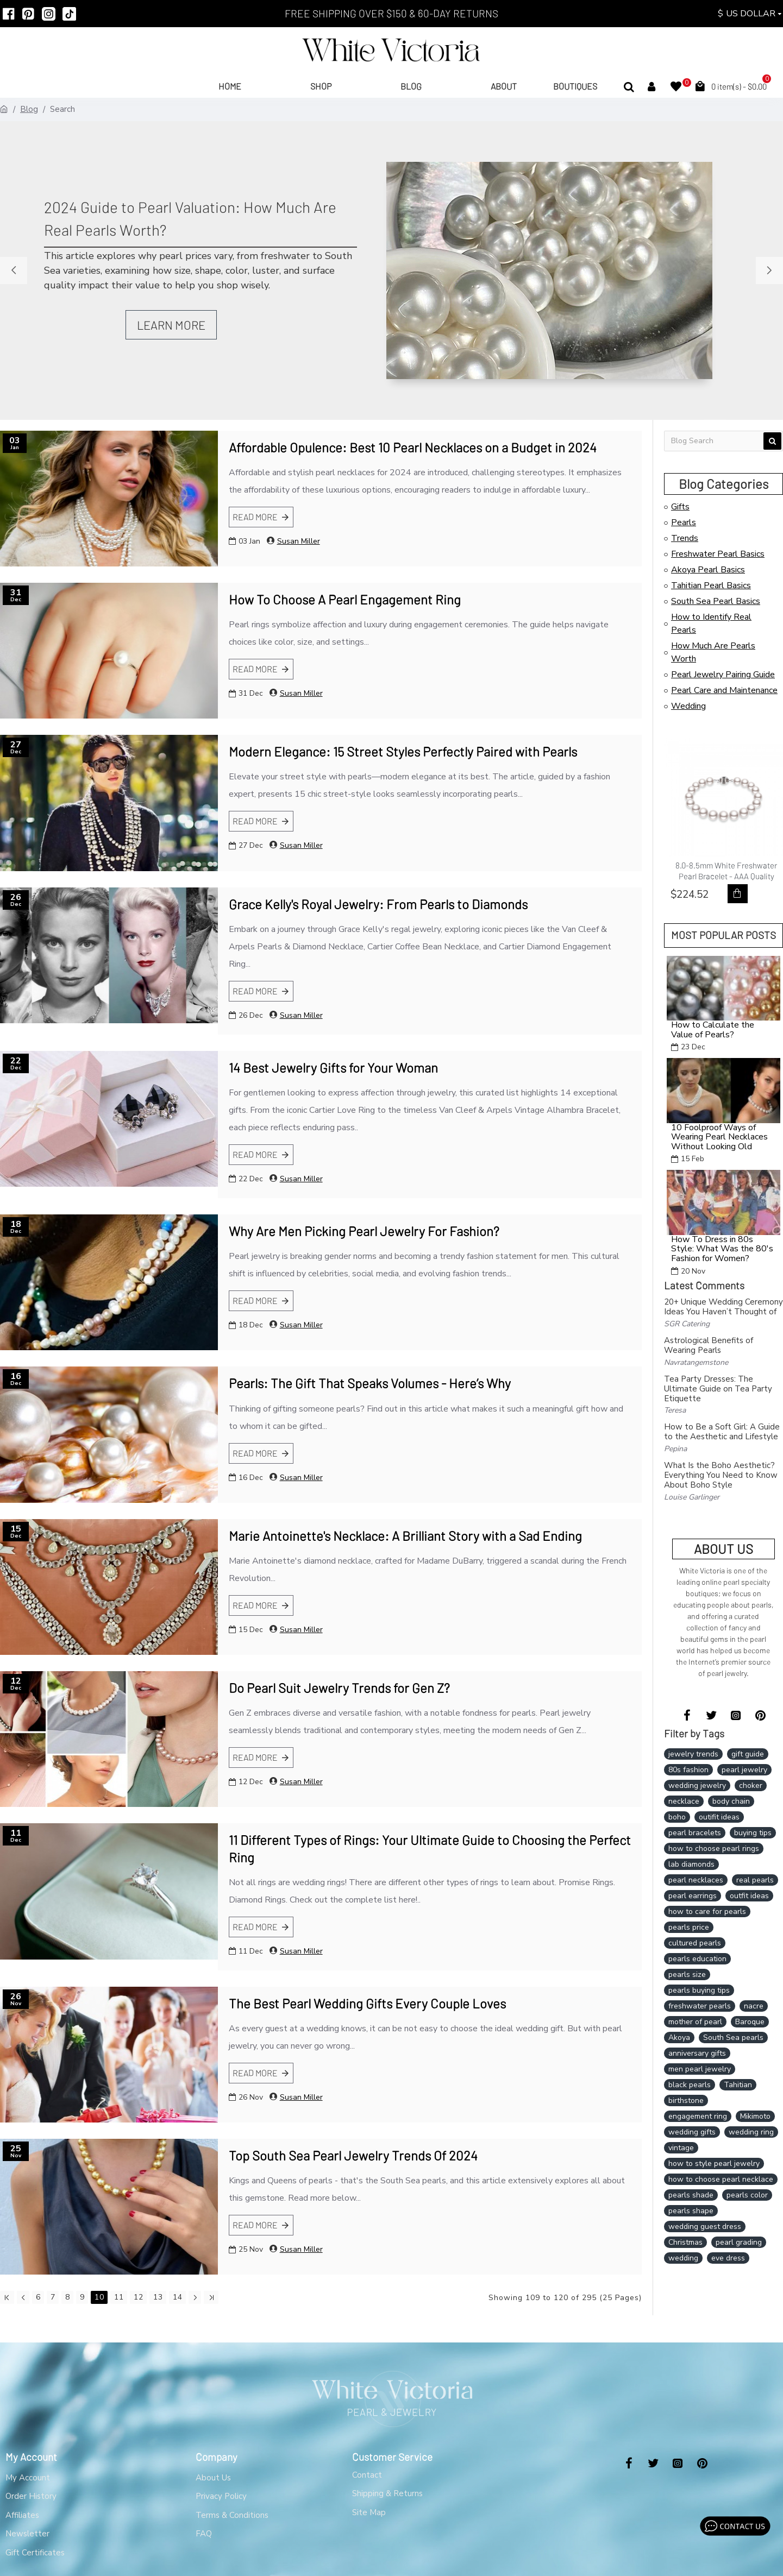  I want to click on black pearls, so click(689, 2085).